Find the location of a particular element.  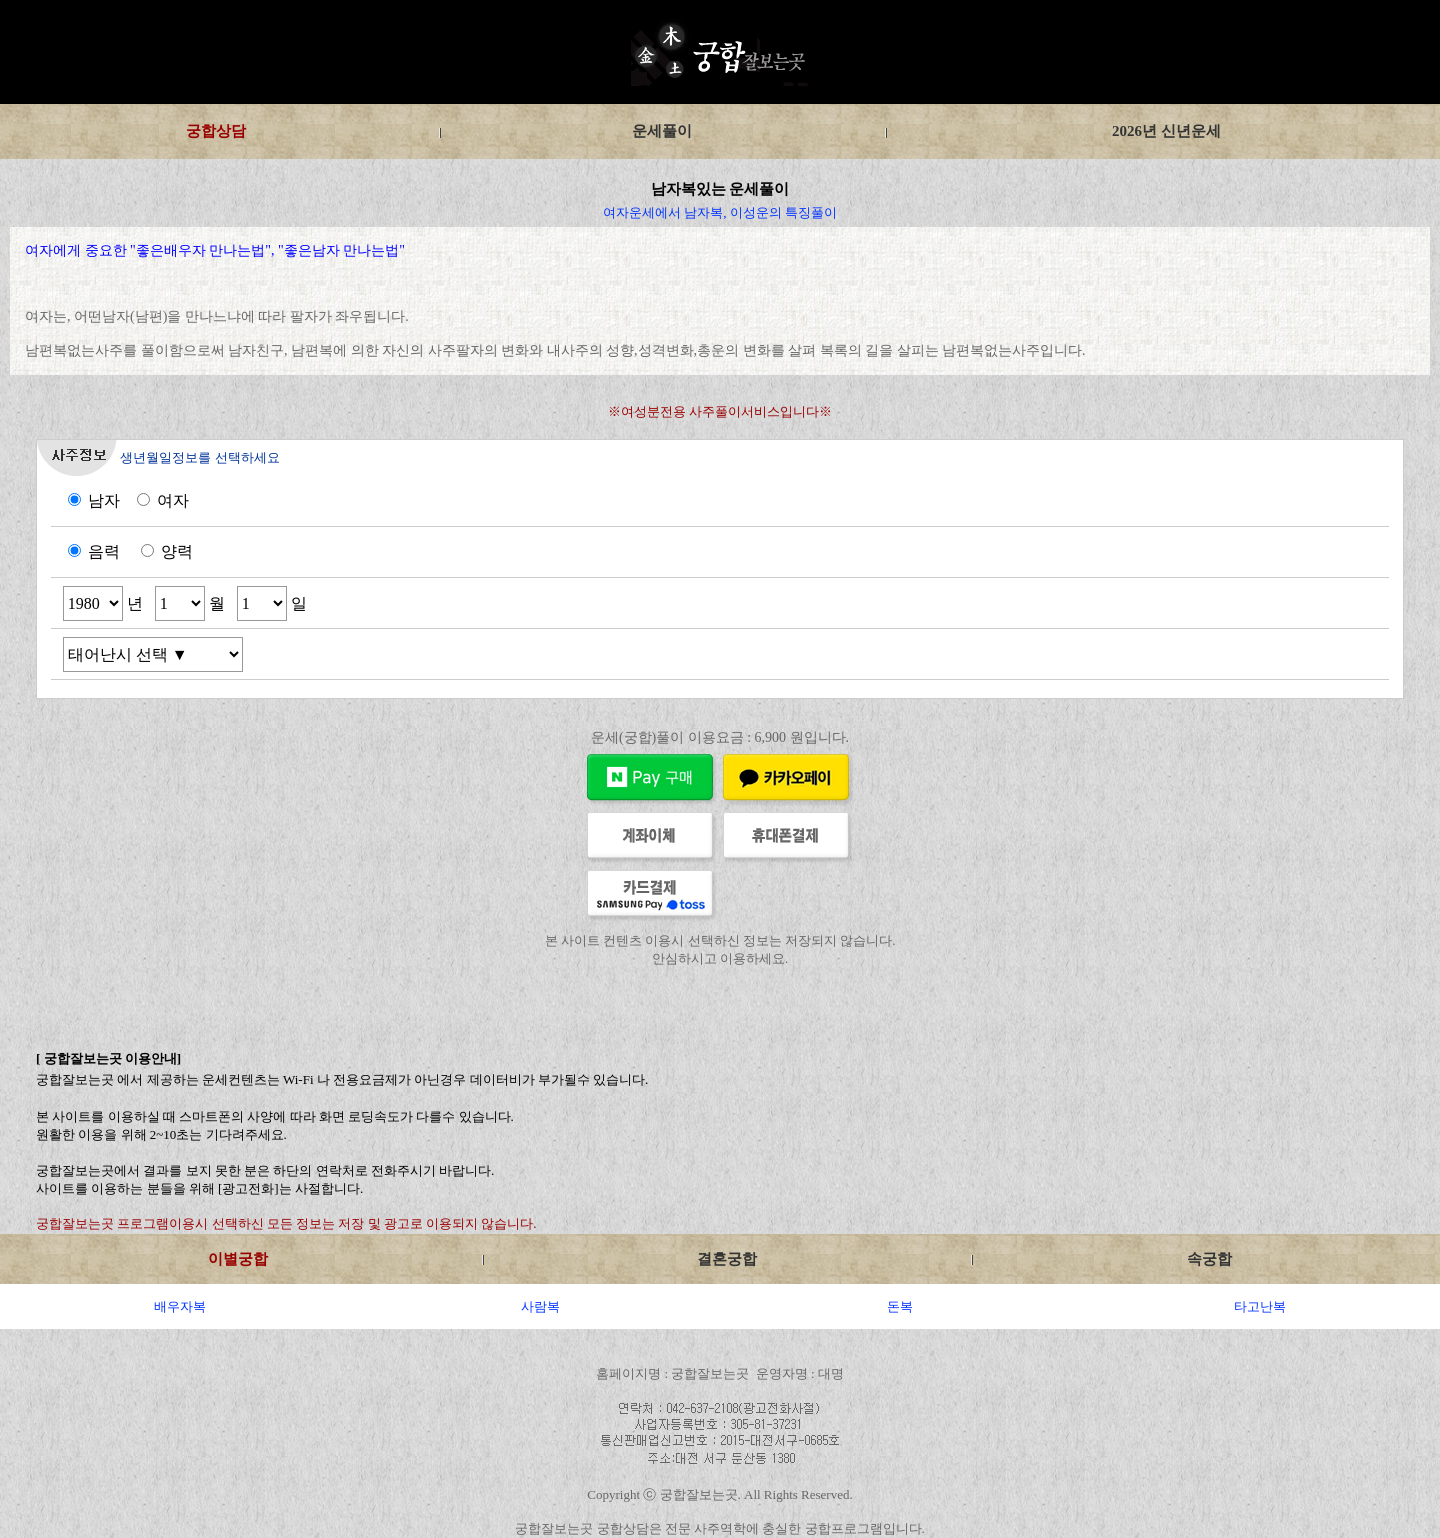

운세풀이 is located at coordinates (662, 131).